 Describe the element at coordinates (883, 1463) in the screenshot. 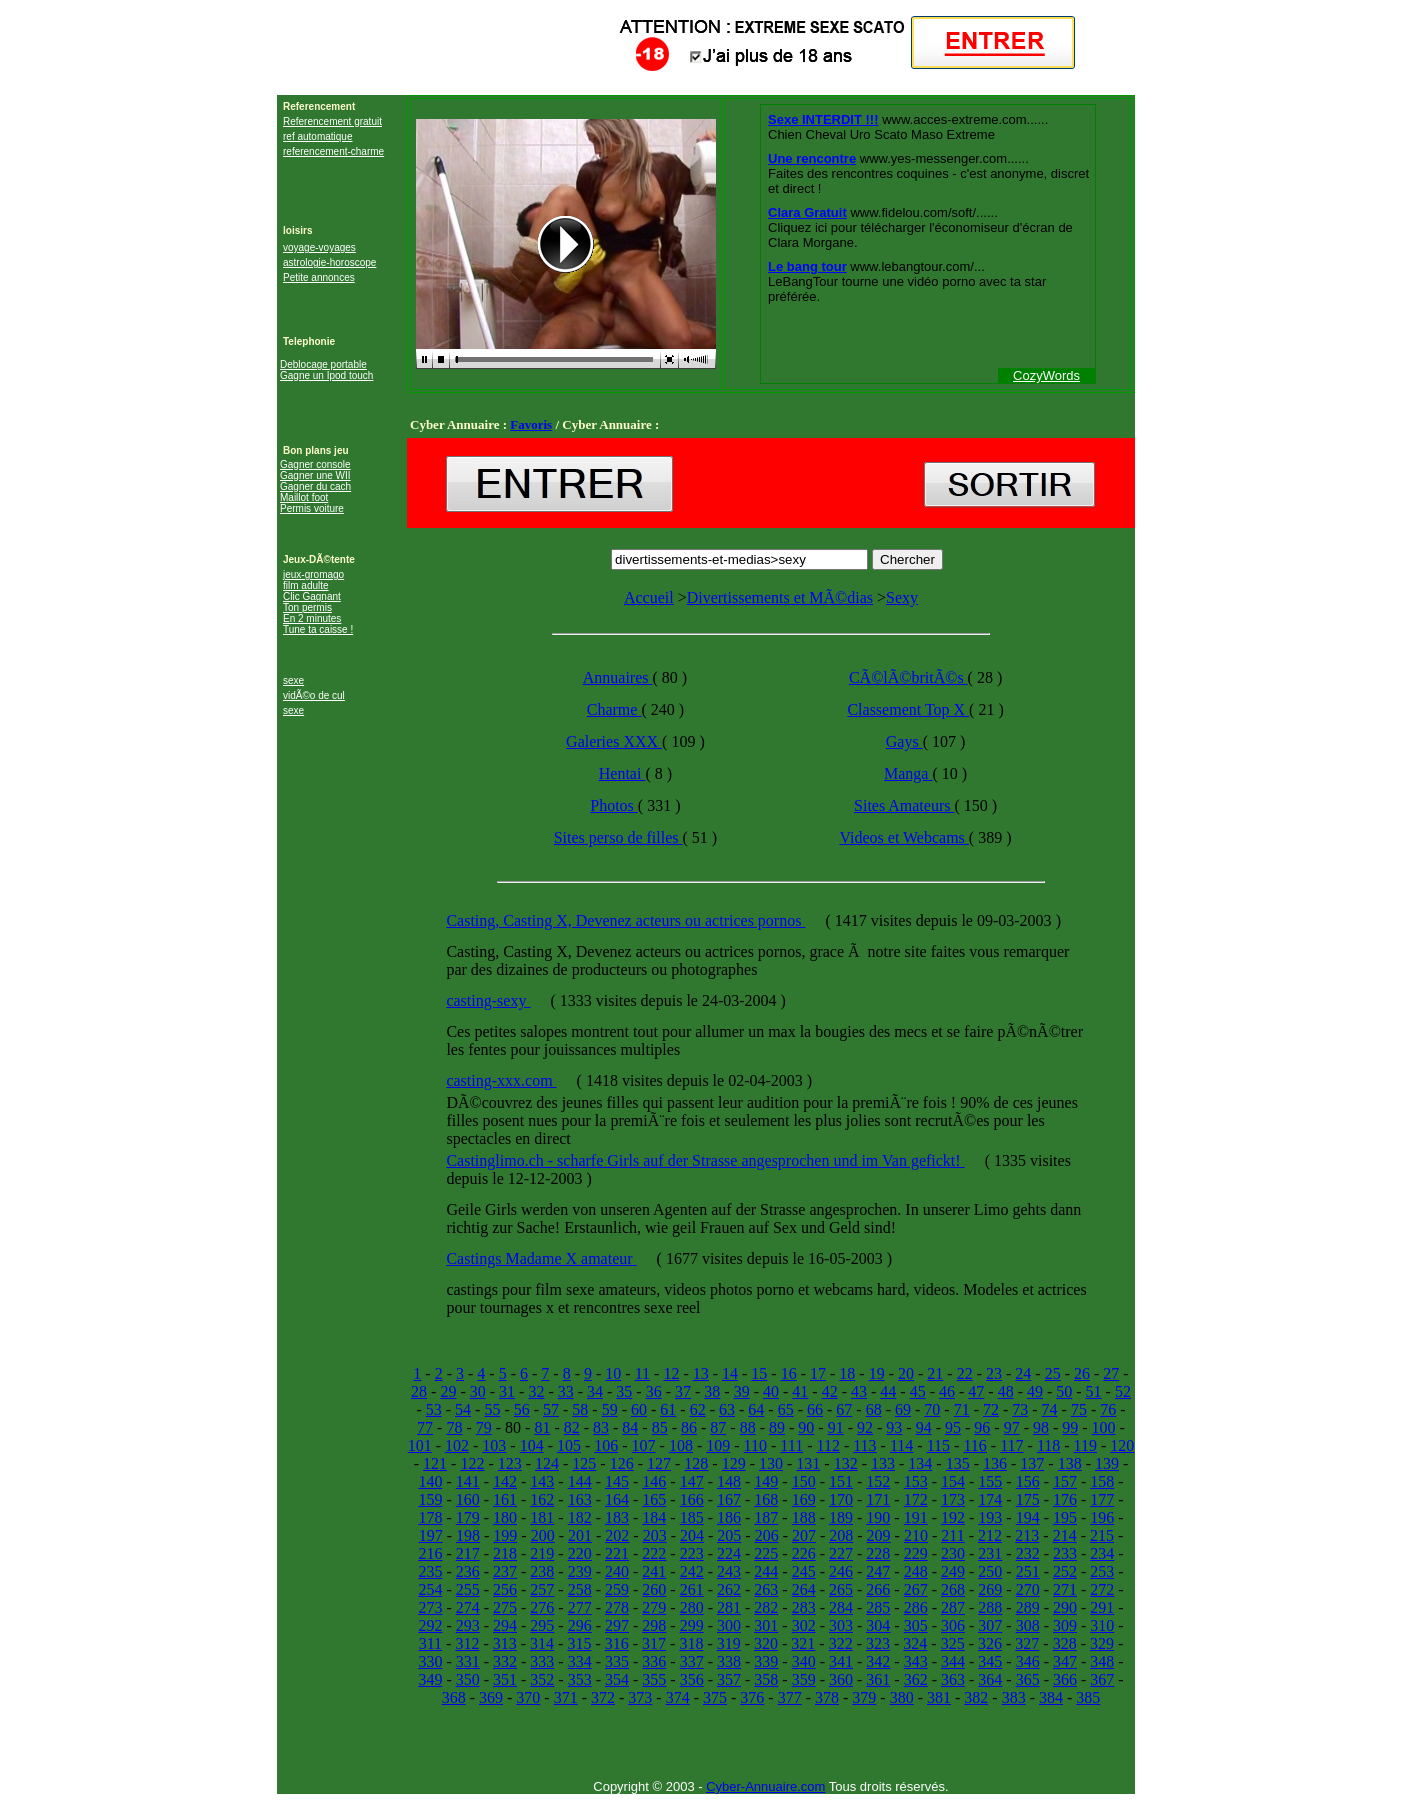

I see `133` at that location.